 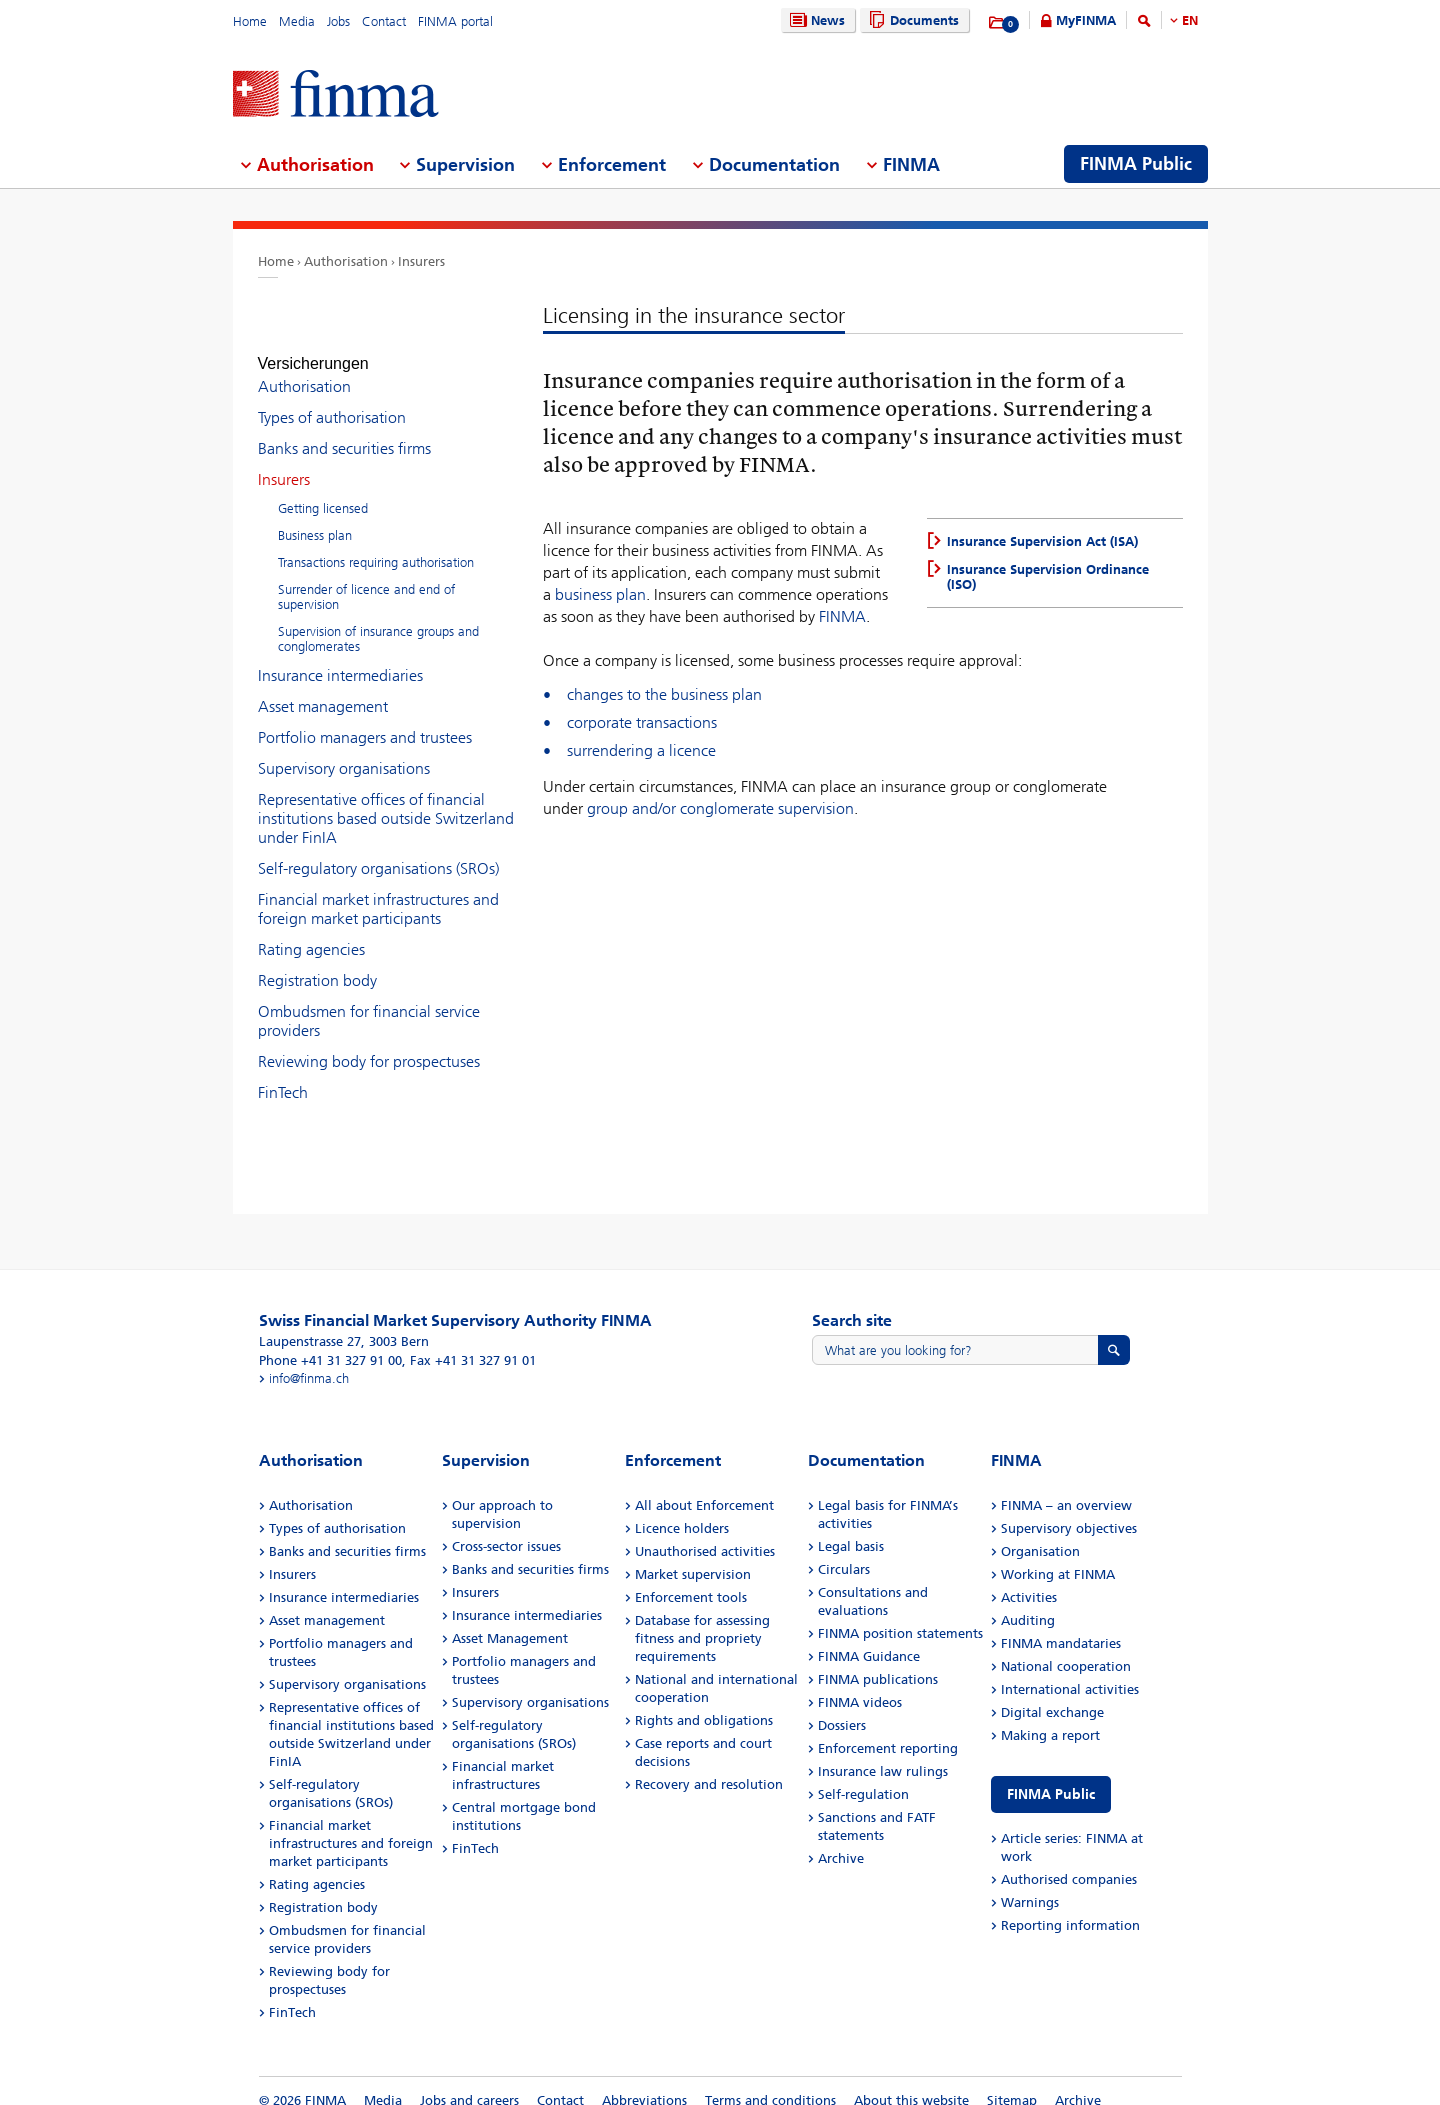 What do you see at coordinates (1030, 1884) in the screenshot?
I see `Warnings` at bounding box center [1030, 1884].